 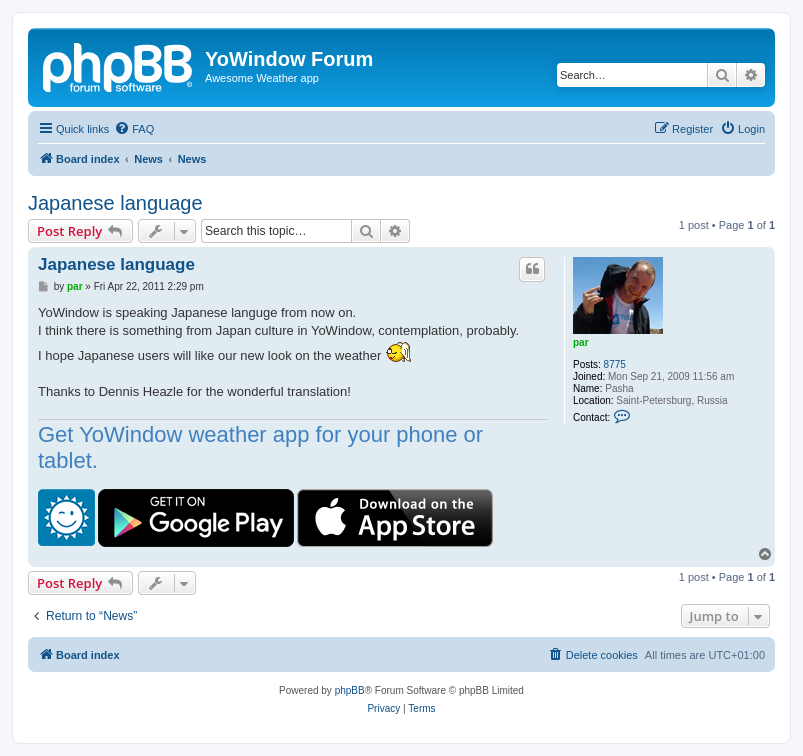 I want to click on [menuitem], so click(x=134, y=129).